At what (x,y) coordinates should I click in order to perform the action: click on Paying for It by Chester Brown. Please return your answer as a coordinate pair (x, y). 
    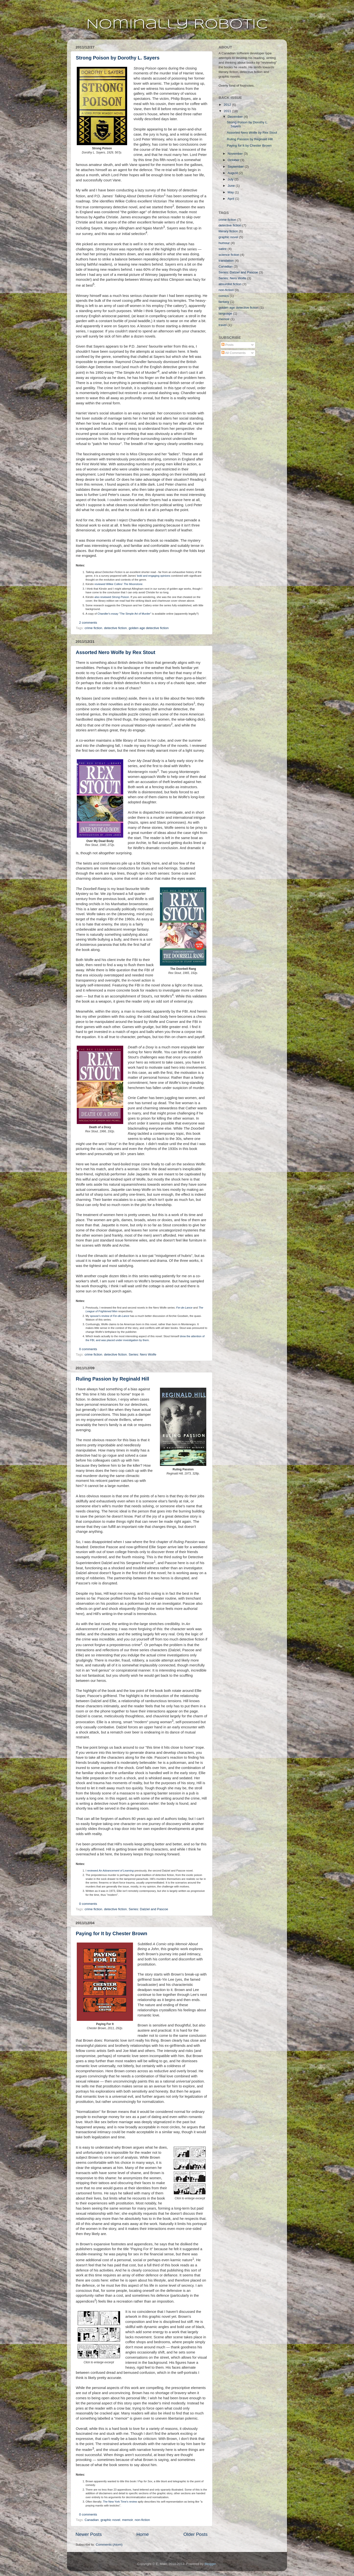
    Looking at the image, I should click on (111, 1933).